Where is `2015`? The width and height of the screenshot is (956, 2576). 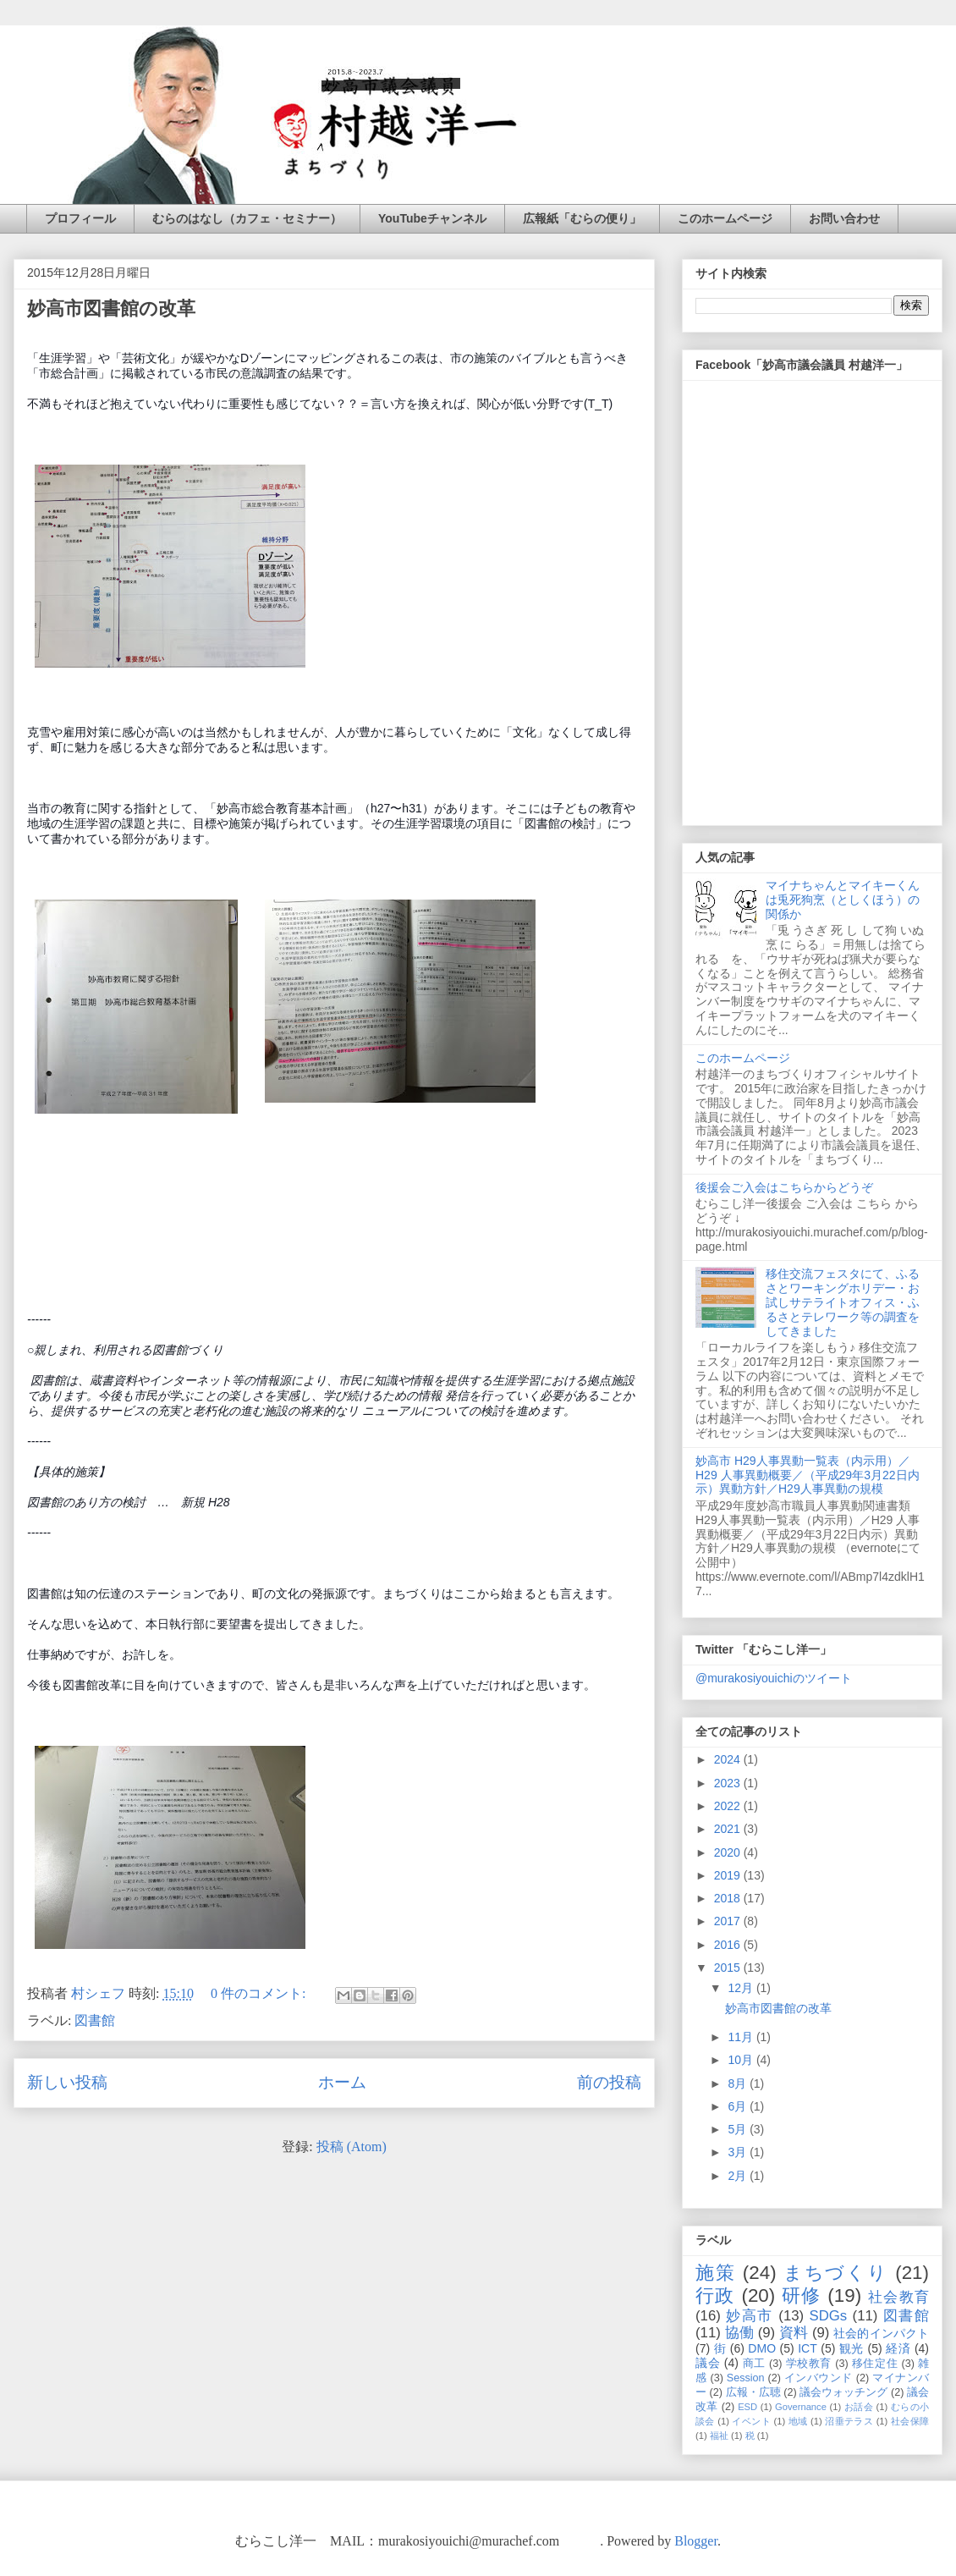
2015 is located at coordinates (729, 1967).